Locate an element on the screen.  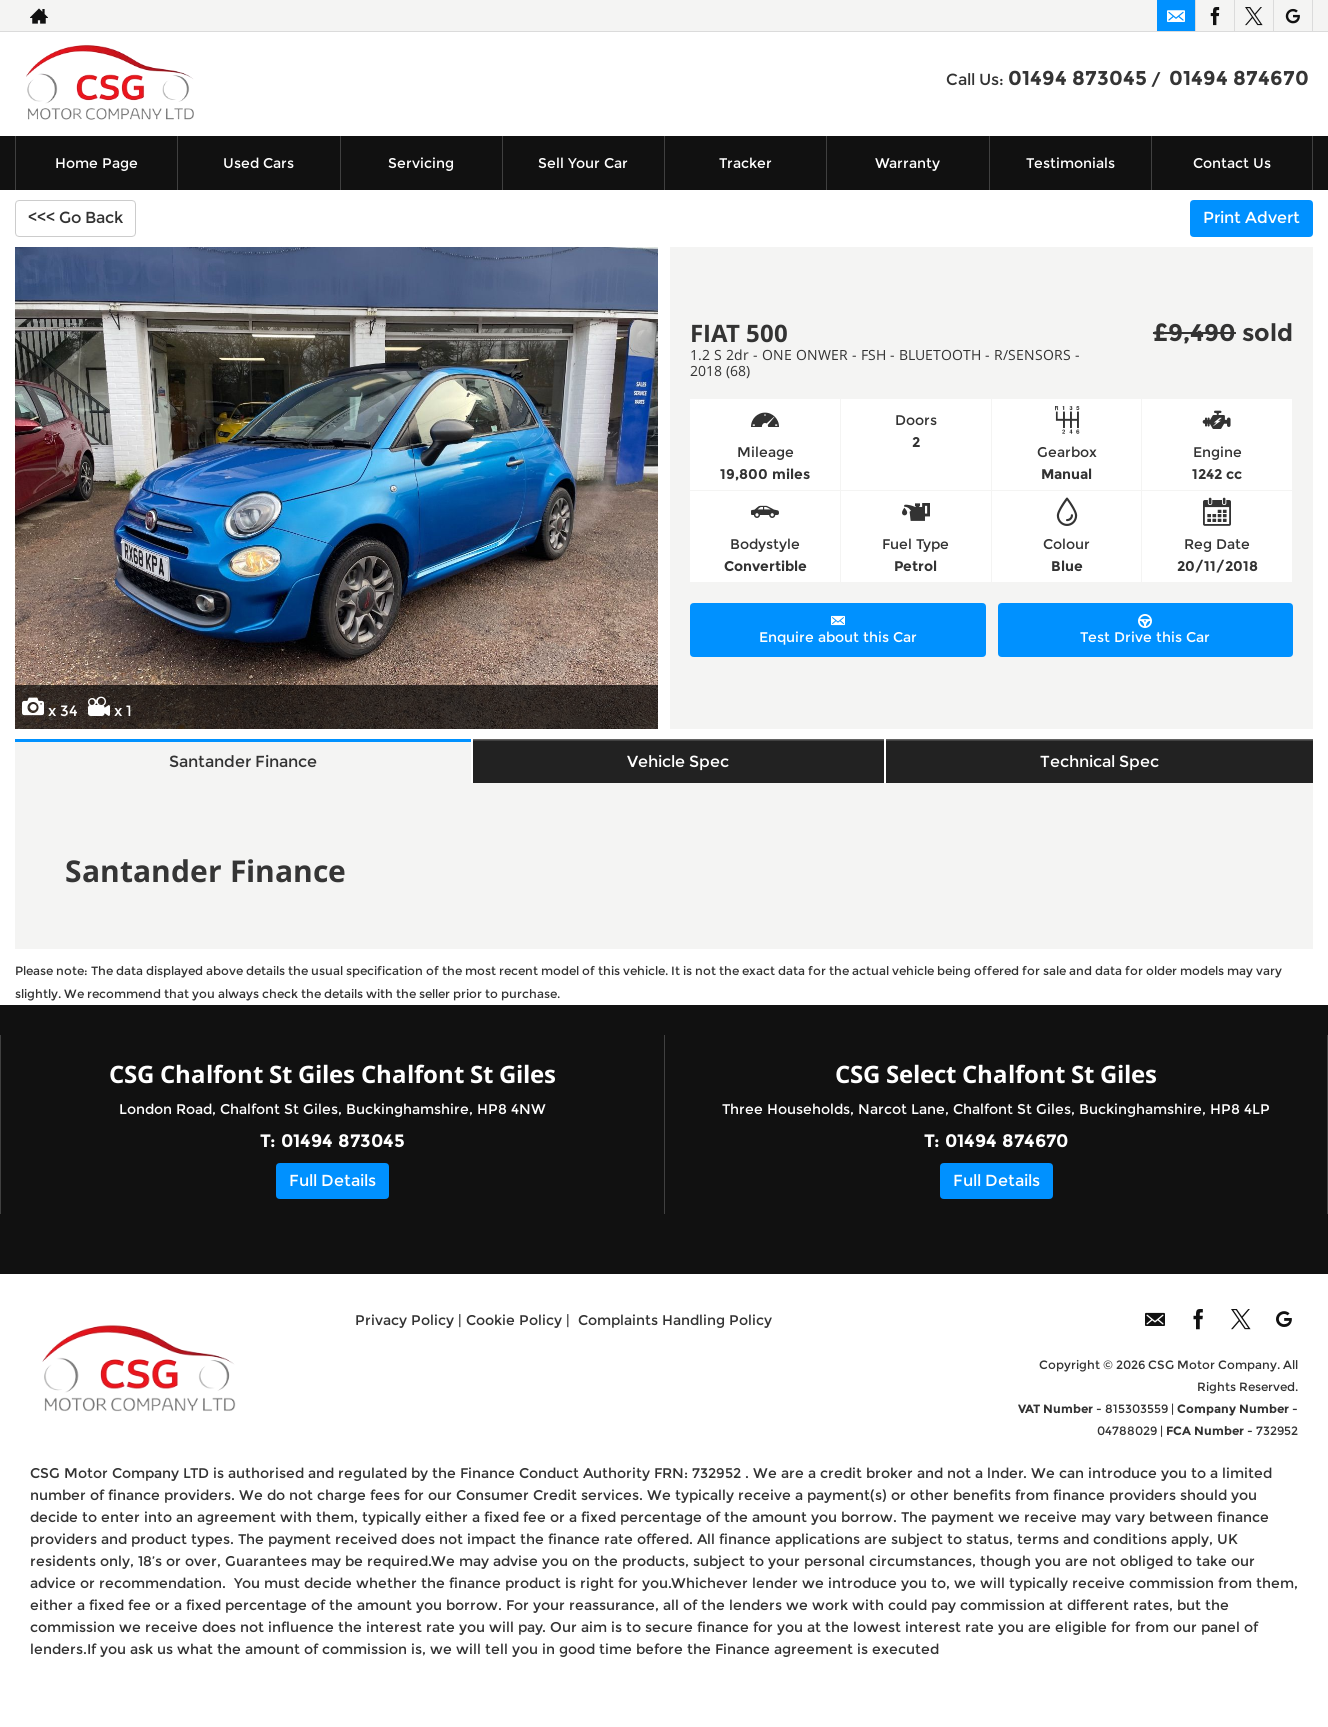
Privacy Policy is located at coordinates (404, 1341).